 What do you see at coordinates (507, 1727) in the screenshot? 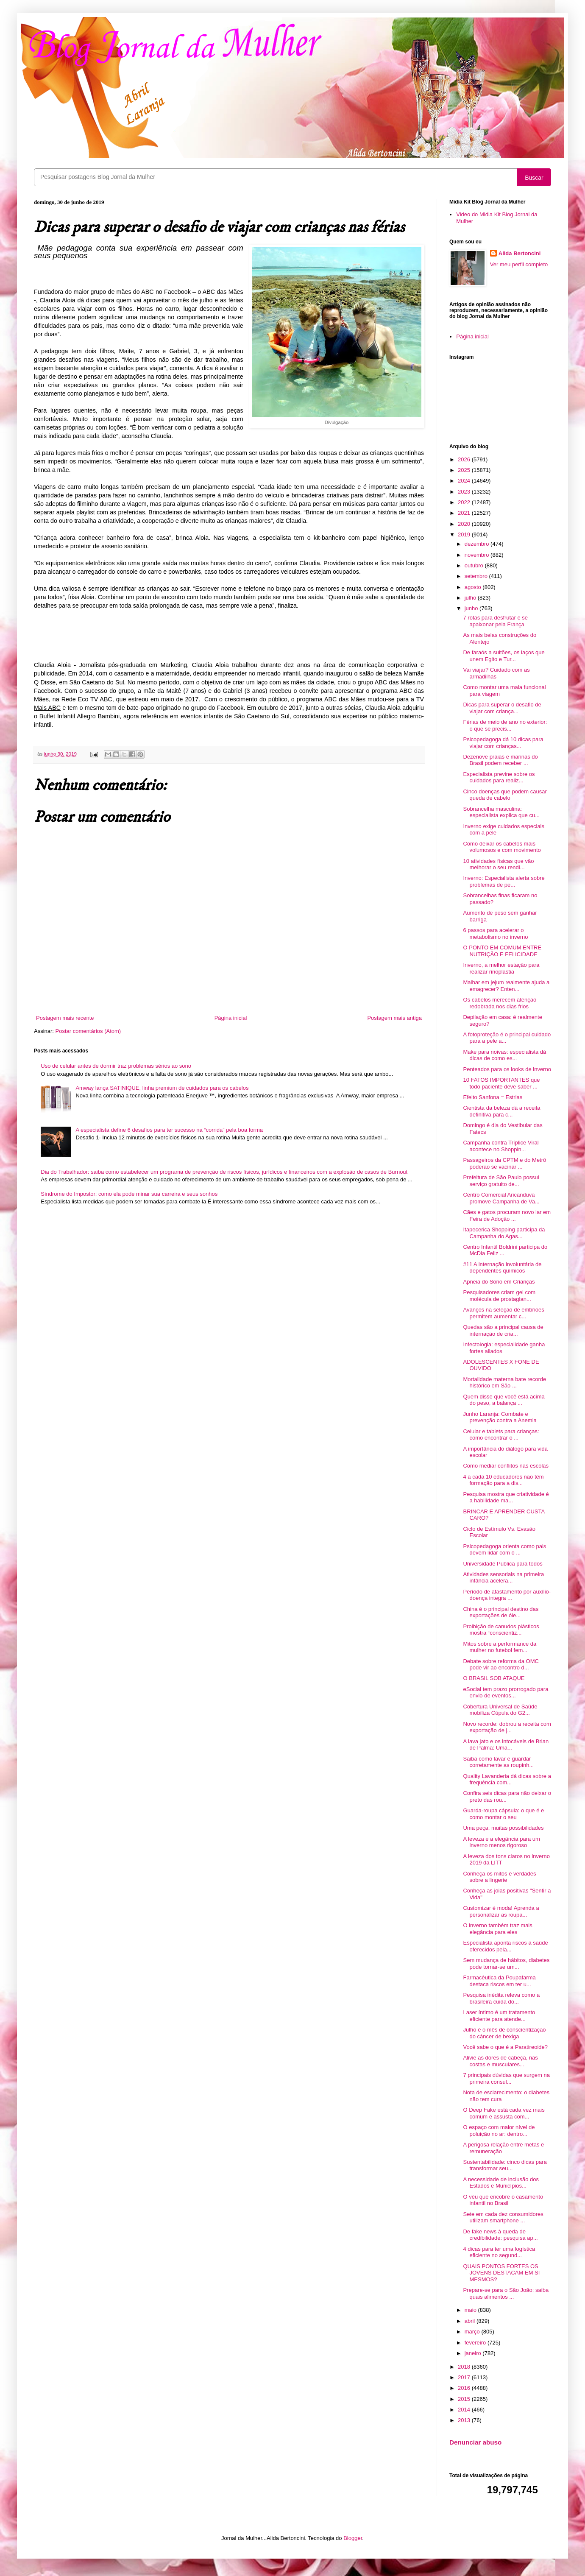
I see `Novo recorde: dobrou a receita com exportação de j...` at bounding box center [507, 1727].